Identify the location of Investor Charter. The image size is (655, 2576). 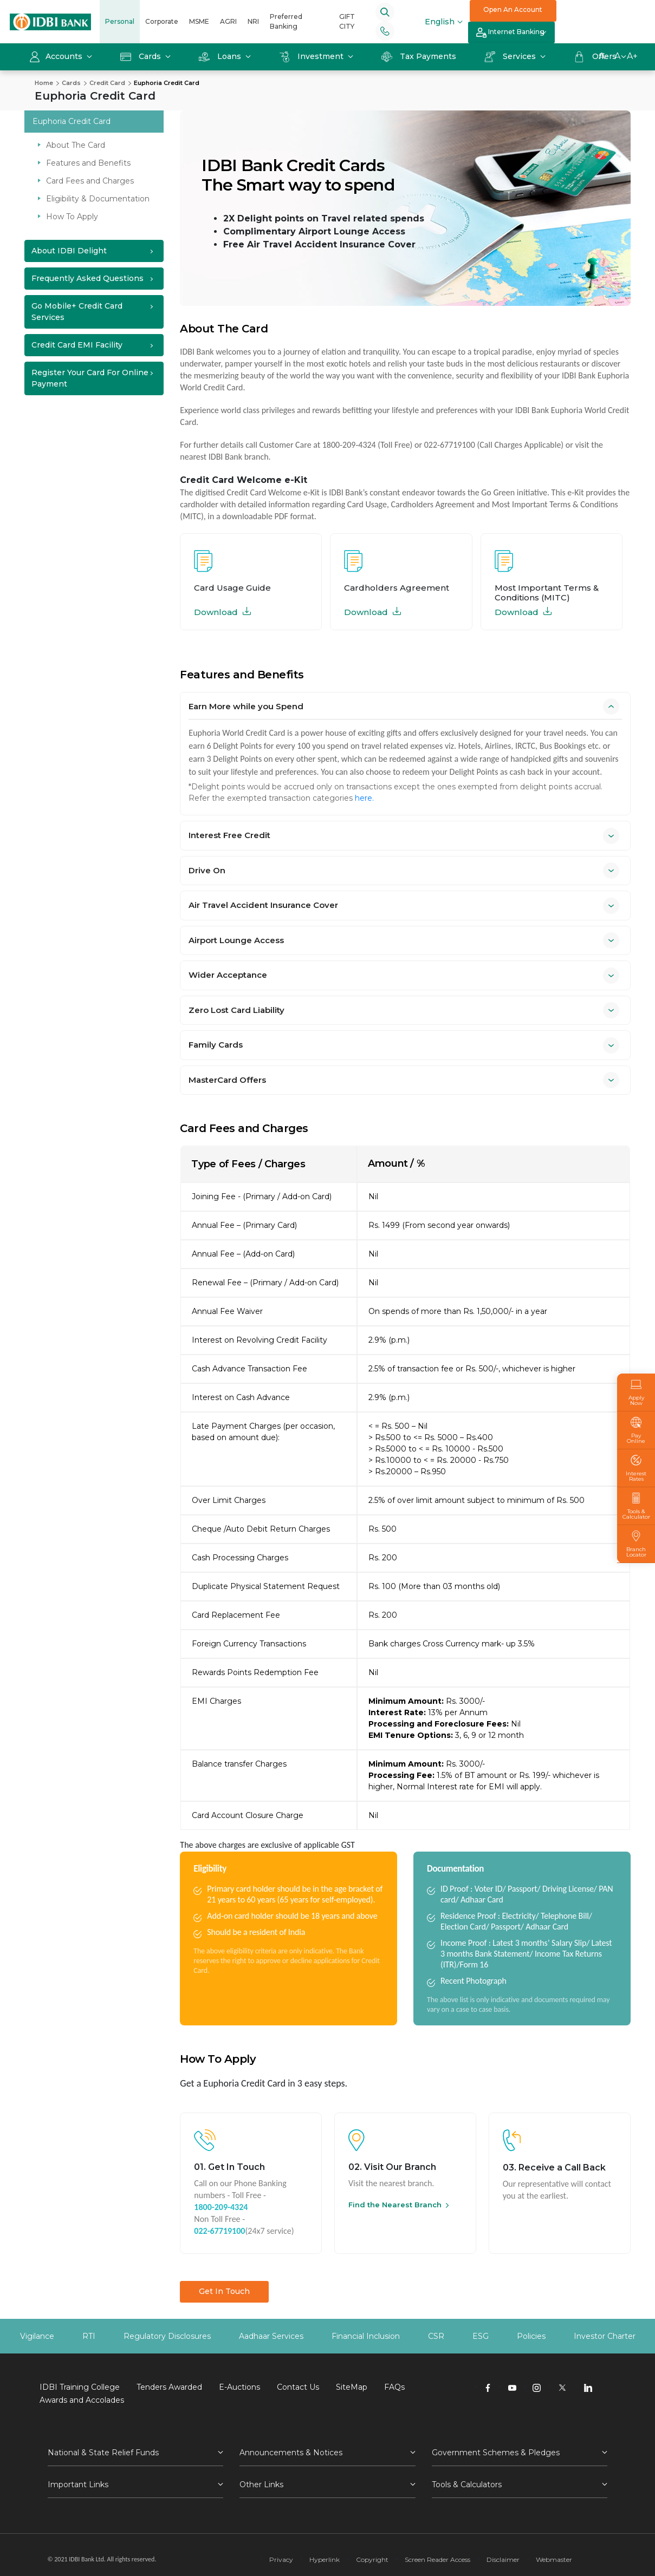
(604, 2336).